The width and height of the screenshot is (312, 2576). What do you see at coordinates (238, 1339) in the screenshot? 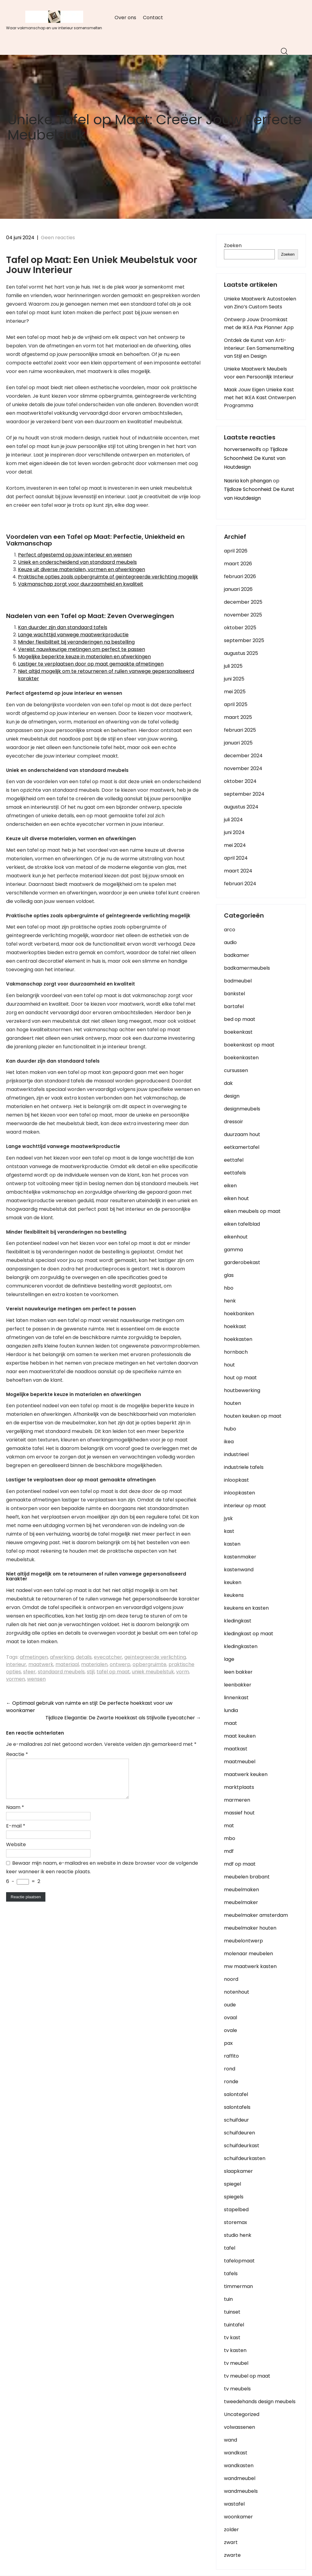
I see `hoekkasten` at bounding box center [238, 1339].